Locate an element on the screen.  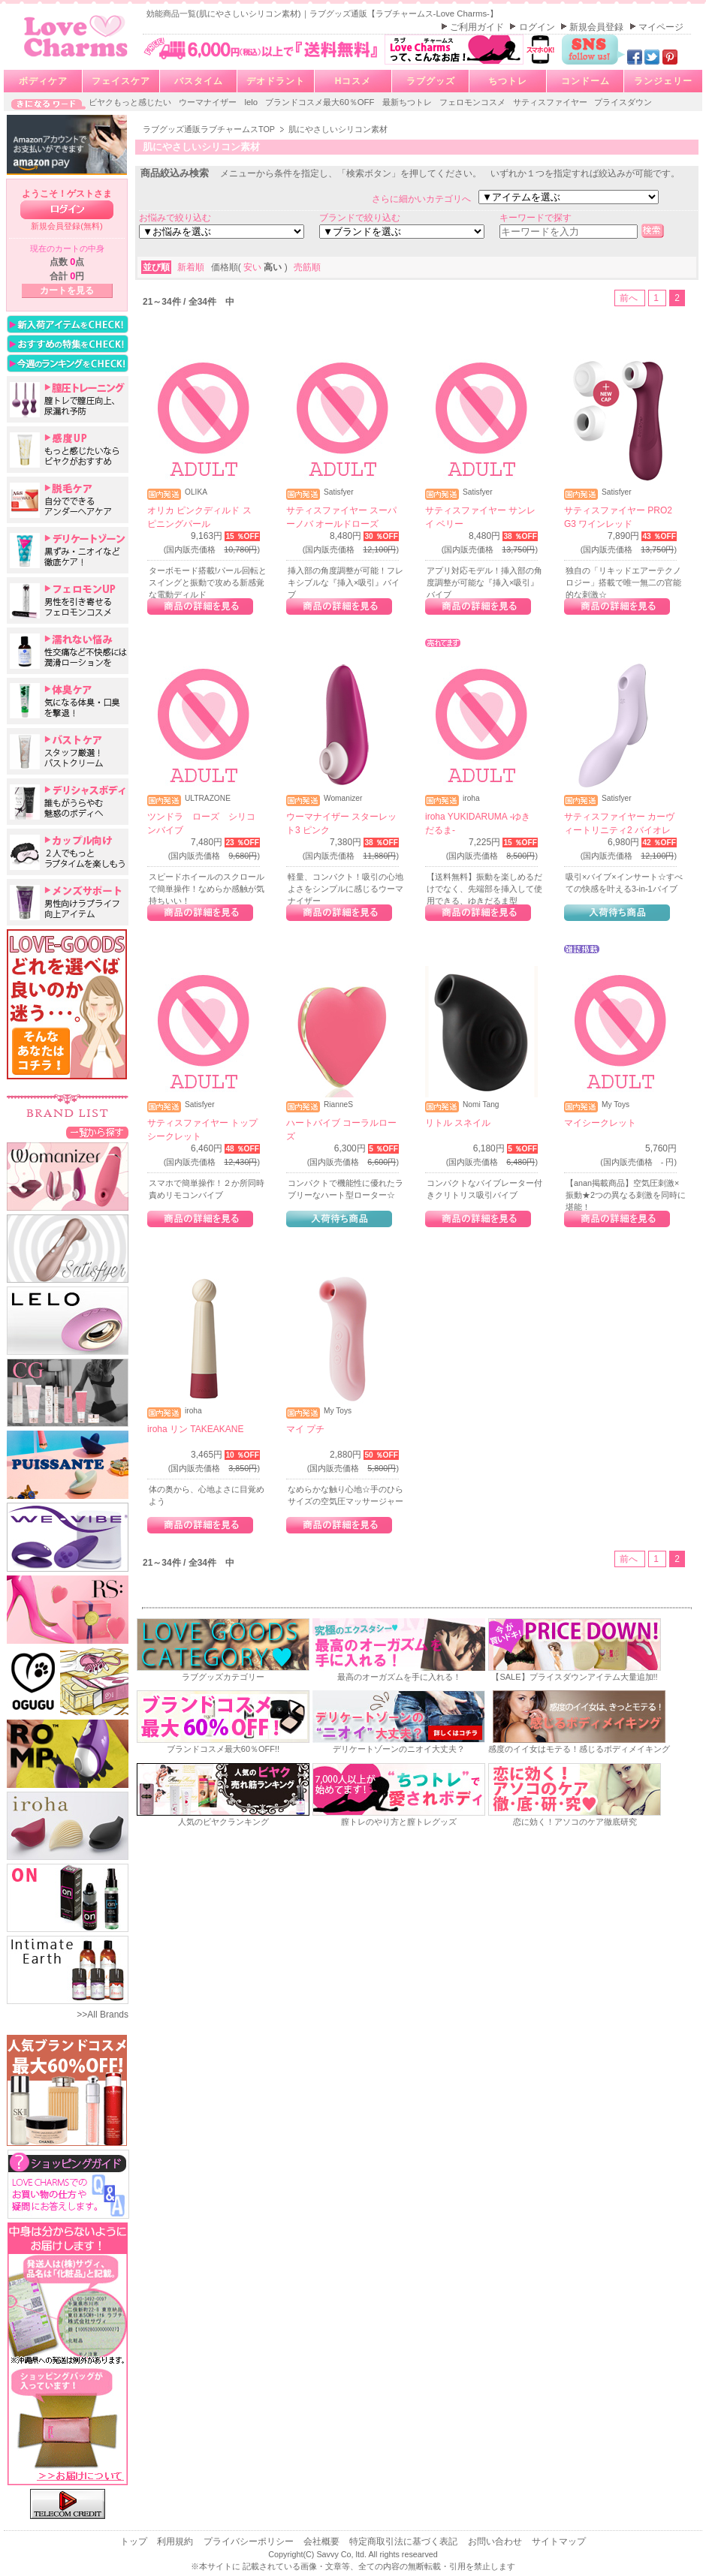
サティスファイヤー サンレイ ベリー is located at coordinates (480, 517).